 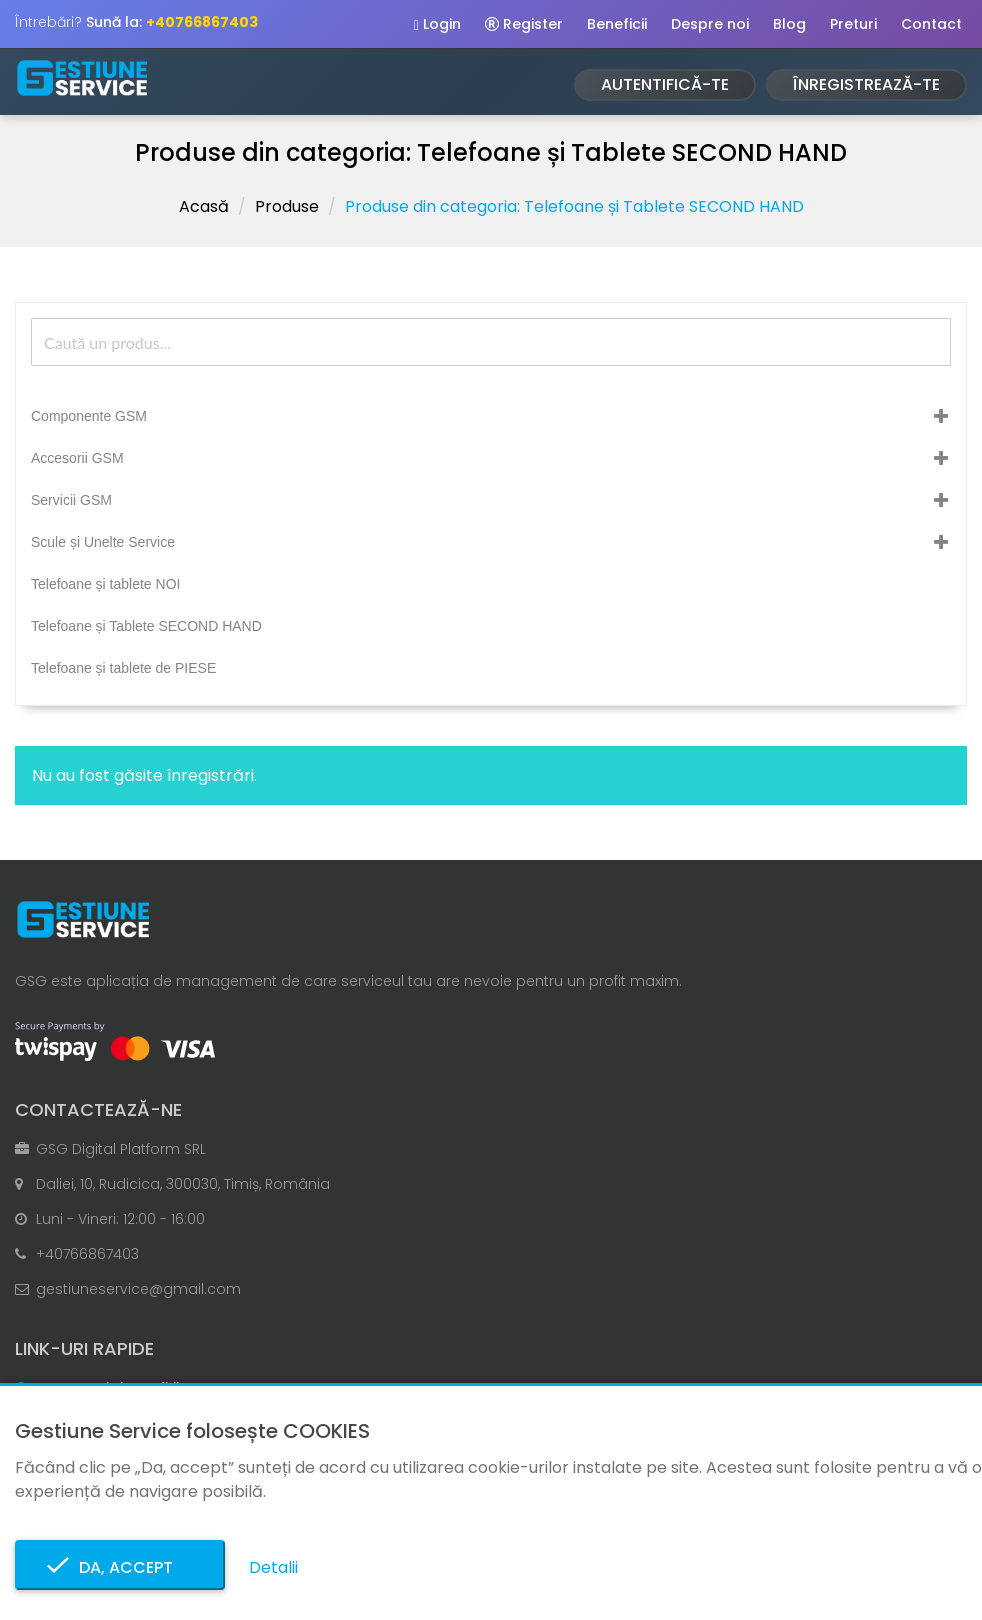 I want to click on Da, accept, so click(x=120, y=1567).